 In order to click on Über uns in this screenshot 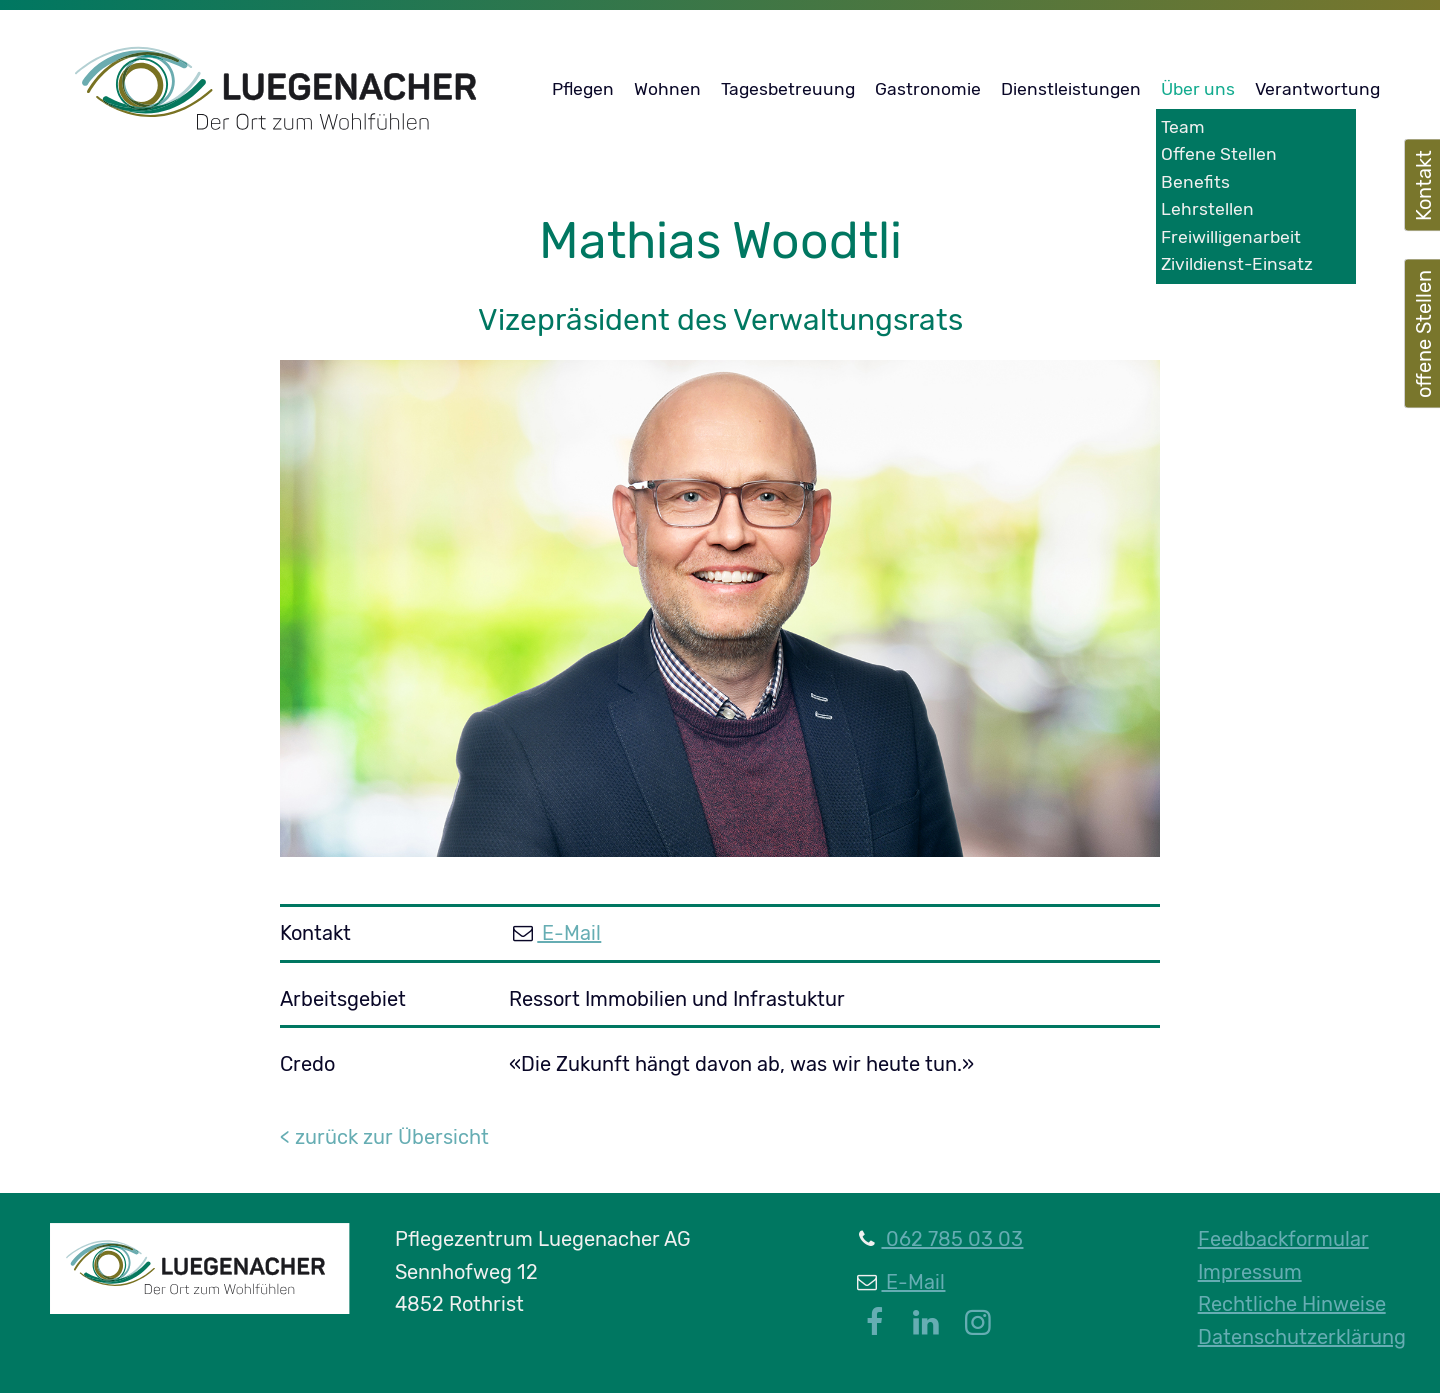, I will do `click(1198, 89)`.